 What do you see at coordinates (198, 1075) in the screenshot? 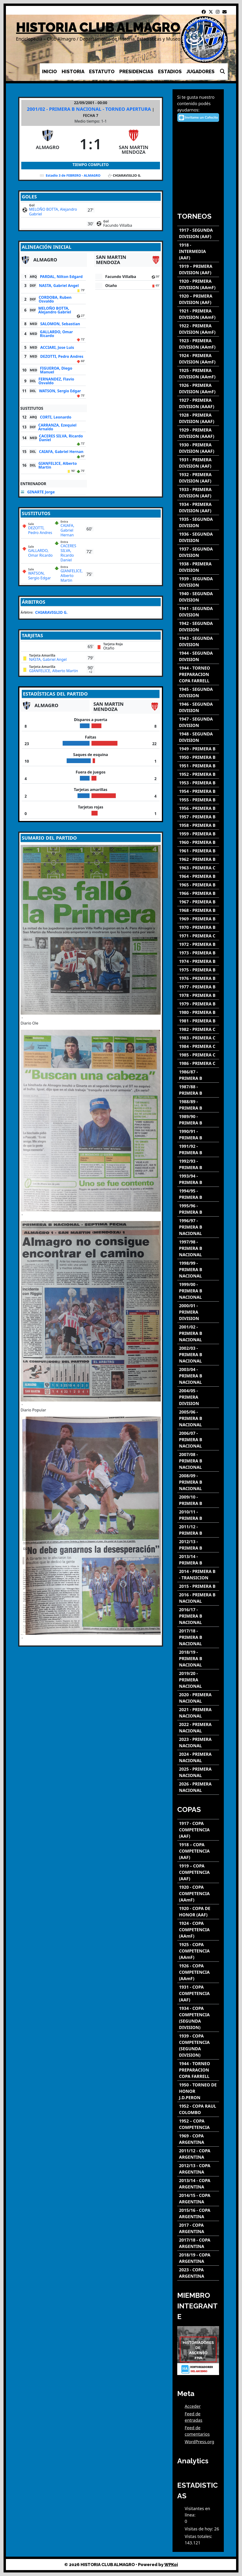
I see `[1986/87 - PRIMERA B]` at bounding box center [198, 1075].